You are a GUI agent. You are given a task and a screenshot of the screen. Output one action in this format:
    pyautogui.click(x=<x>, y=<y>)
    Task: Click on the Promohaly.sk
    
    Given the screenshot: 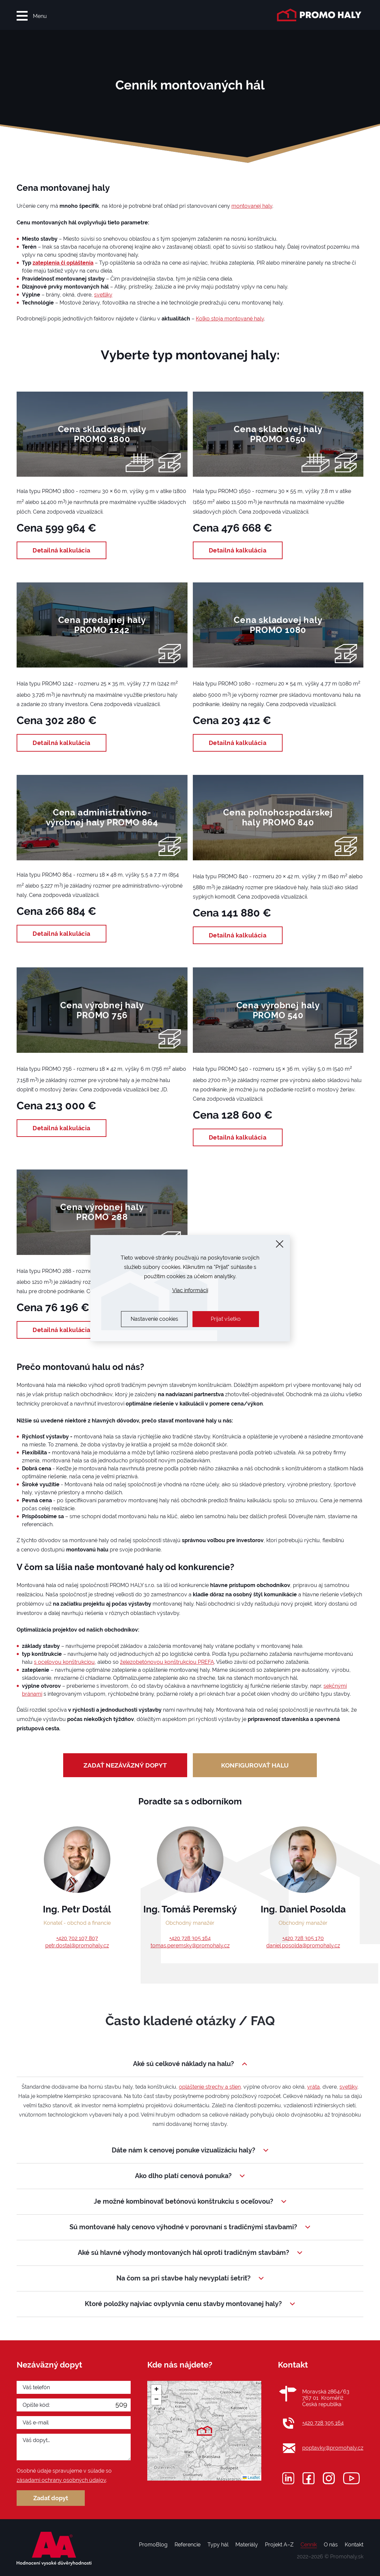 What is the action you would take?
    pyautogui.click(x=346, y=2556)
    